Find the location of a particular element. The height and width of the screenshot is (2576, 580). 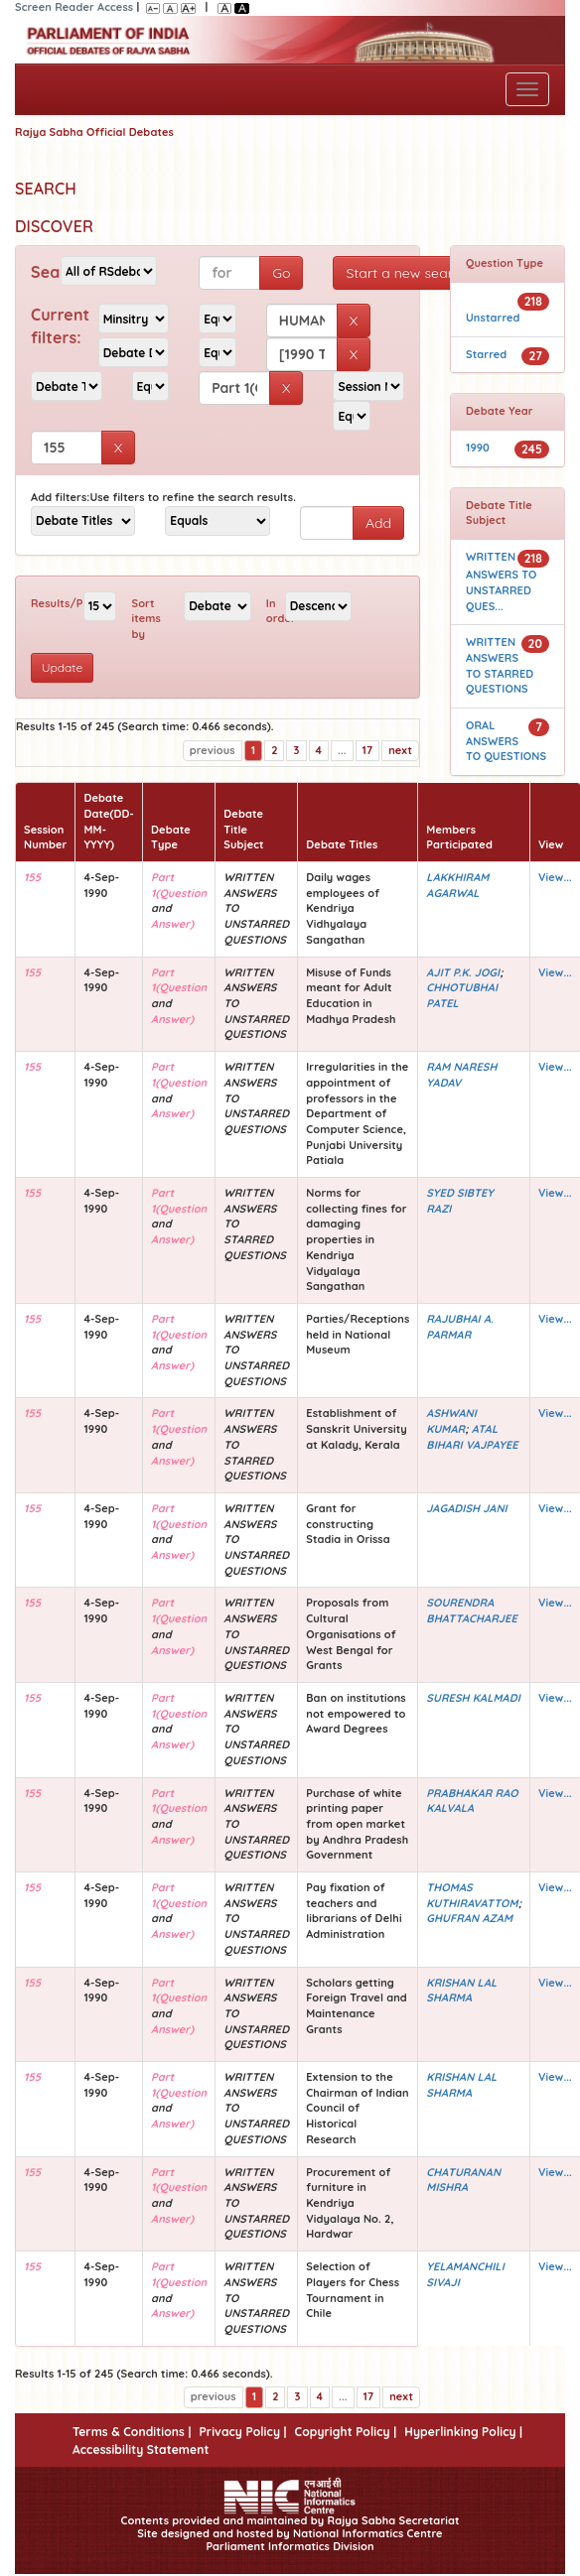

KRISHAN LAL SHARMA is located at coordinates (461, 1990).